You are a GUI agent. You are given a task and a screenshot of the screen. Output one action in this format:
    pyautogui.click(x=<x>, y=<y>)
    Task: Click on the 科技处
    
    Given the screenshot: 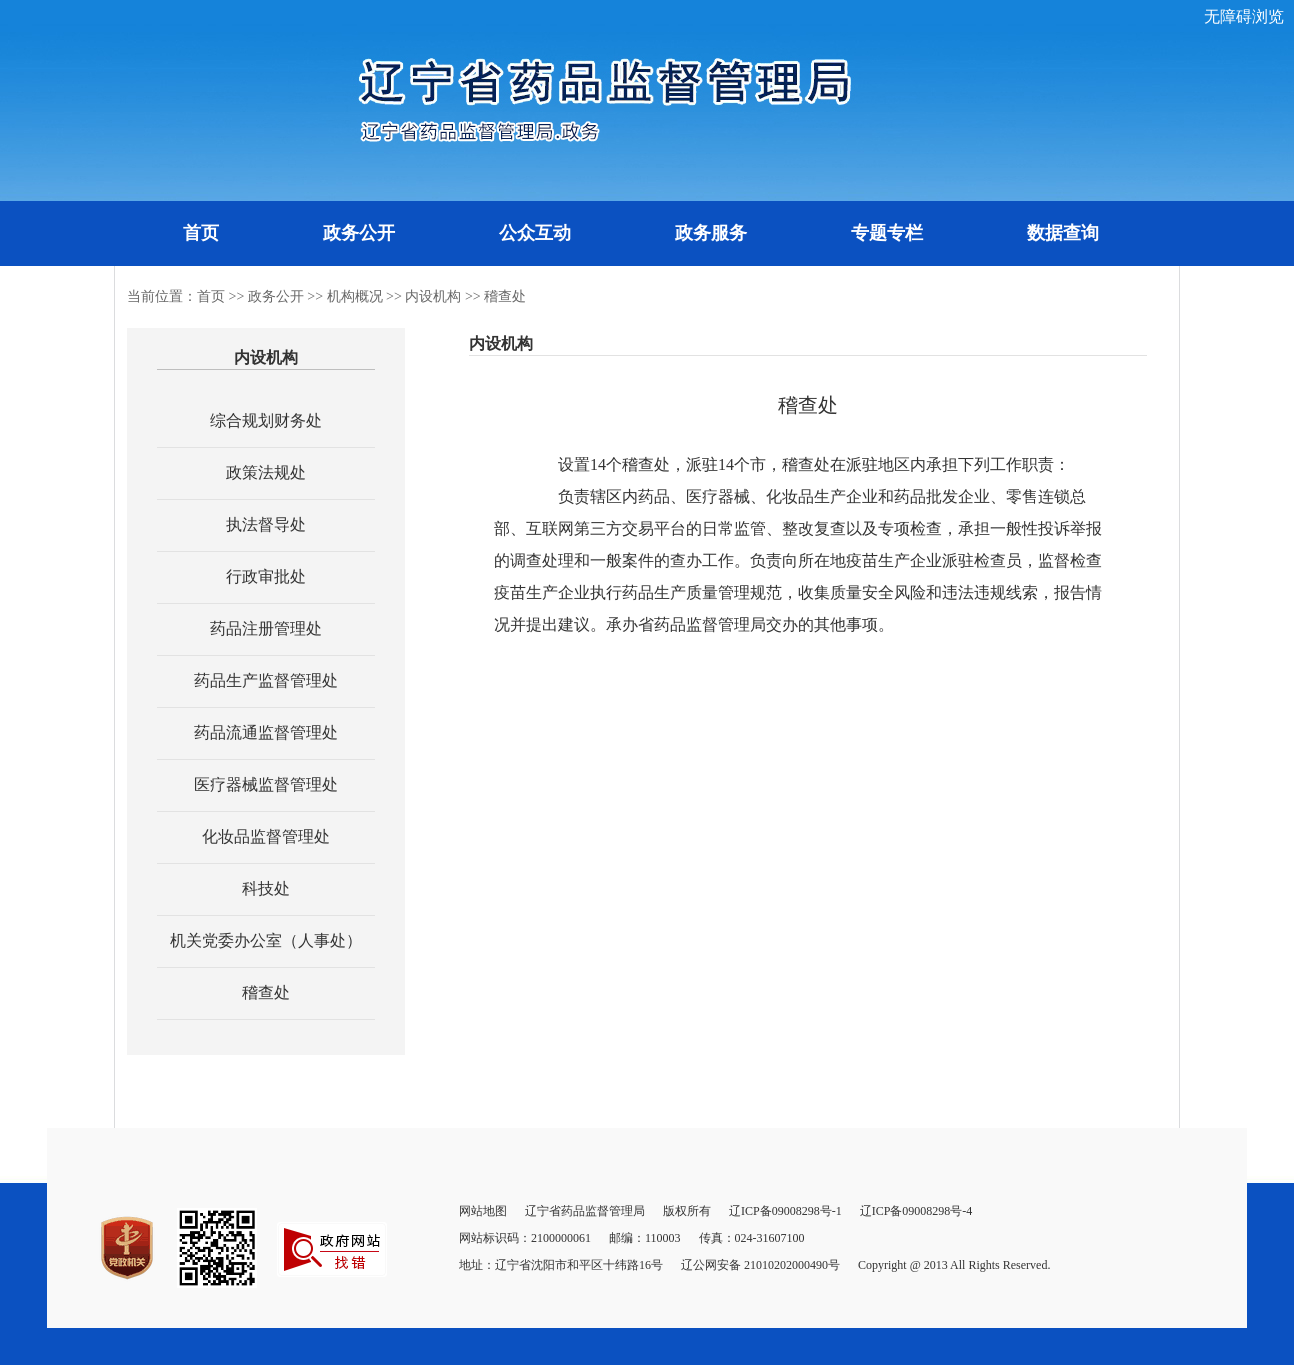 What is the action you would take?
    pyautogui.click(x=266, y=888)
    